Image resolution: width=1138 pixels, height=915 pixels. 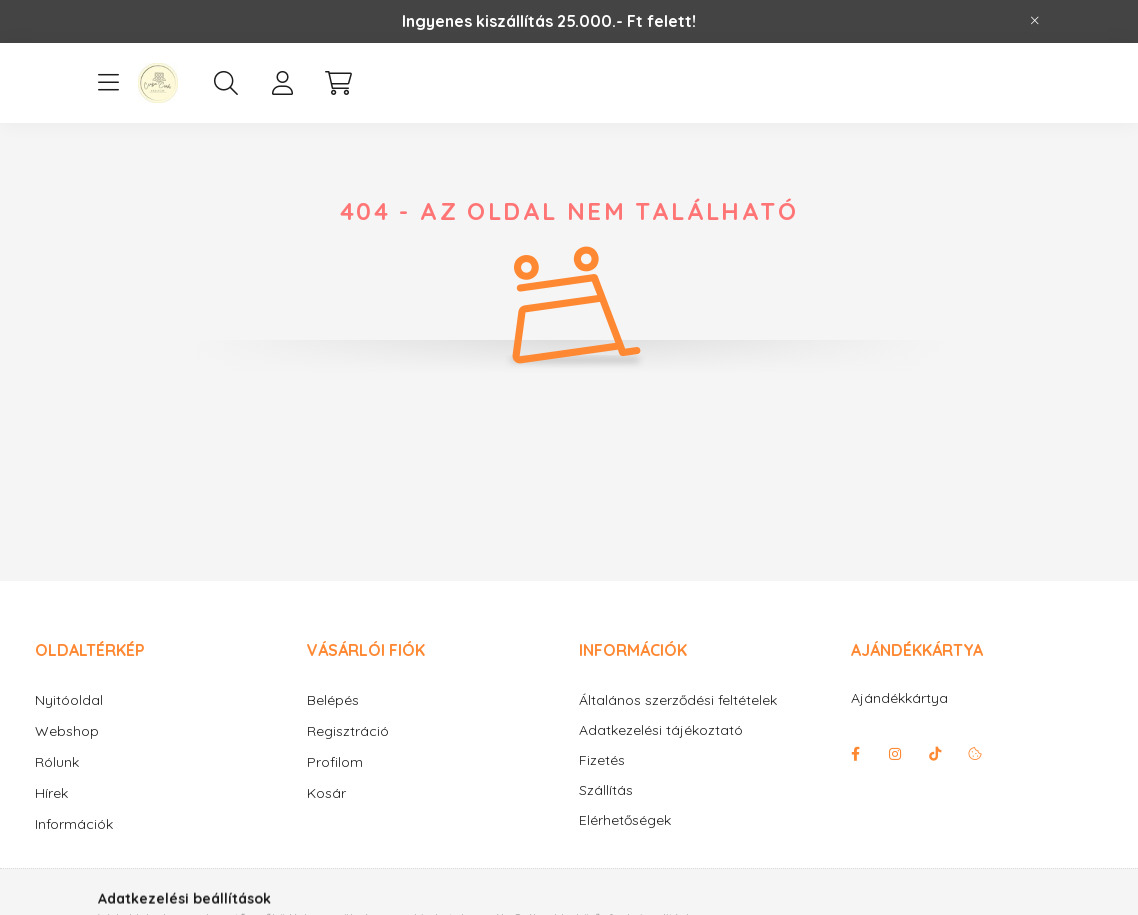 What do you see at coordinates (606, 790) in the screenshot?
I see `Szállítás` at bounding box center [606, 790].